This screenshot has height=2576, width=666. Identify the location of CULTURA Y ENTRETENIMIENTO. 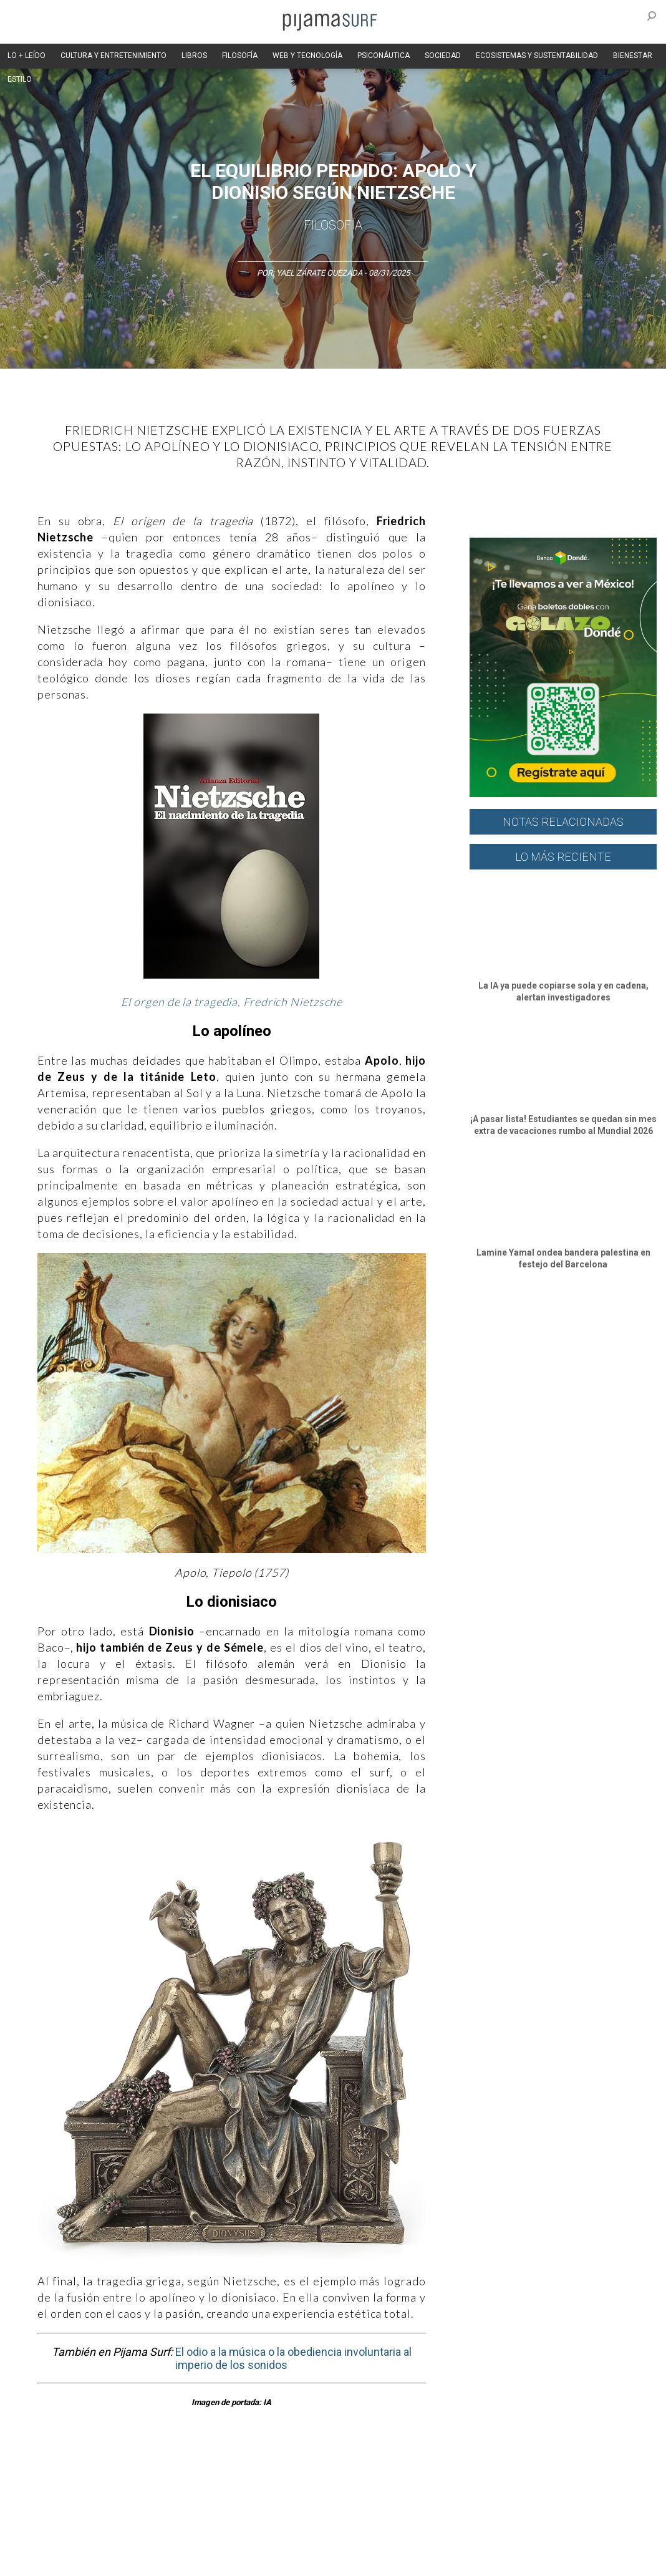
(113, 55).